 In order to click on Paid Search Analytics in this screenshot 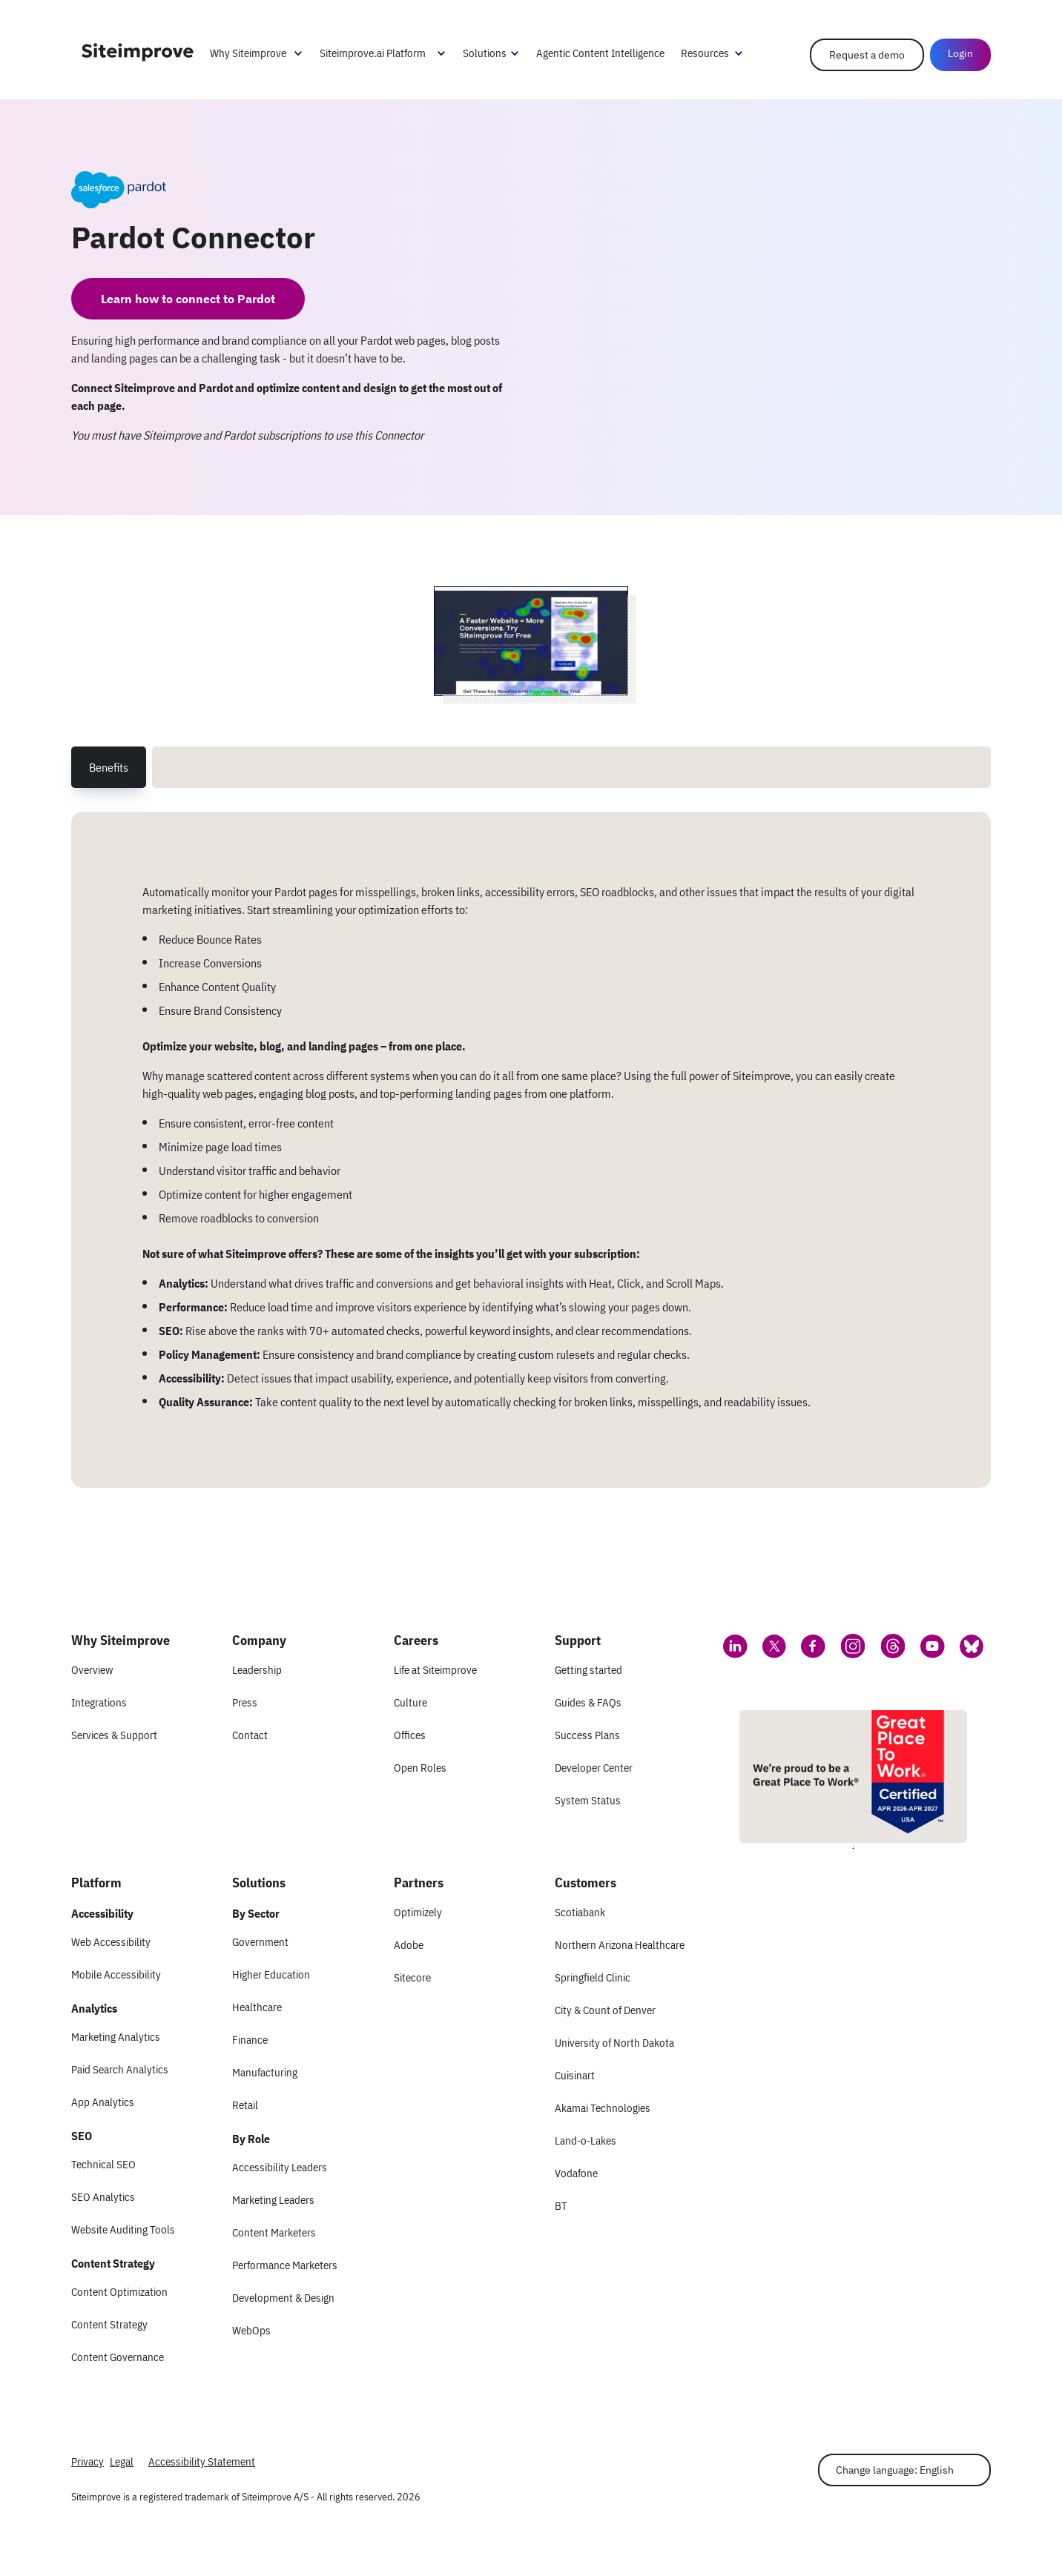, I will do `click(119, 2069)`.